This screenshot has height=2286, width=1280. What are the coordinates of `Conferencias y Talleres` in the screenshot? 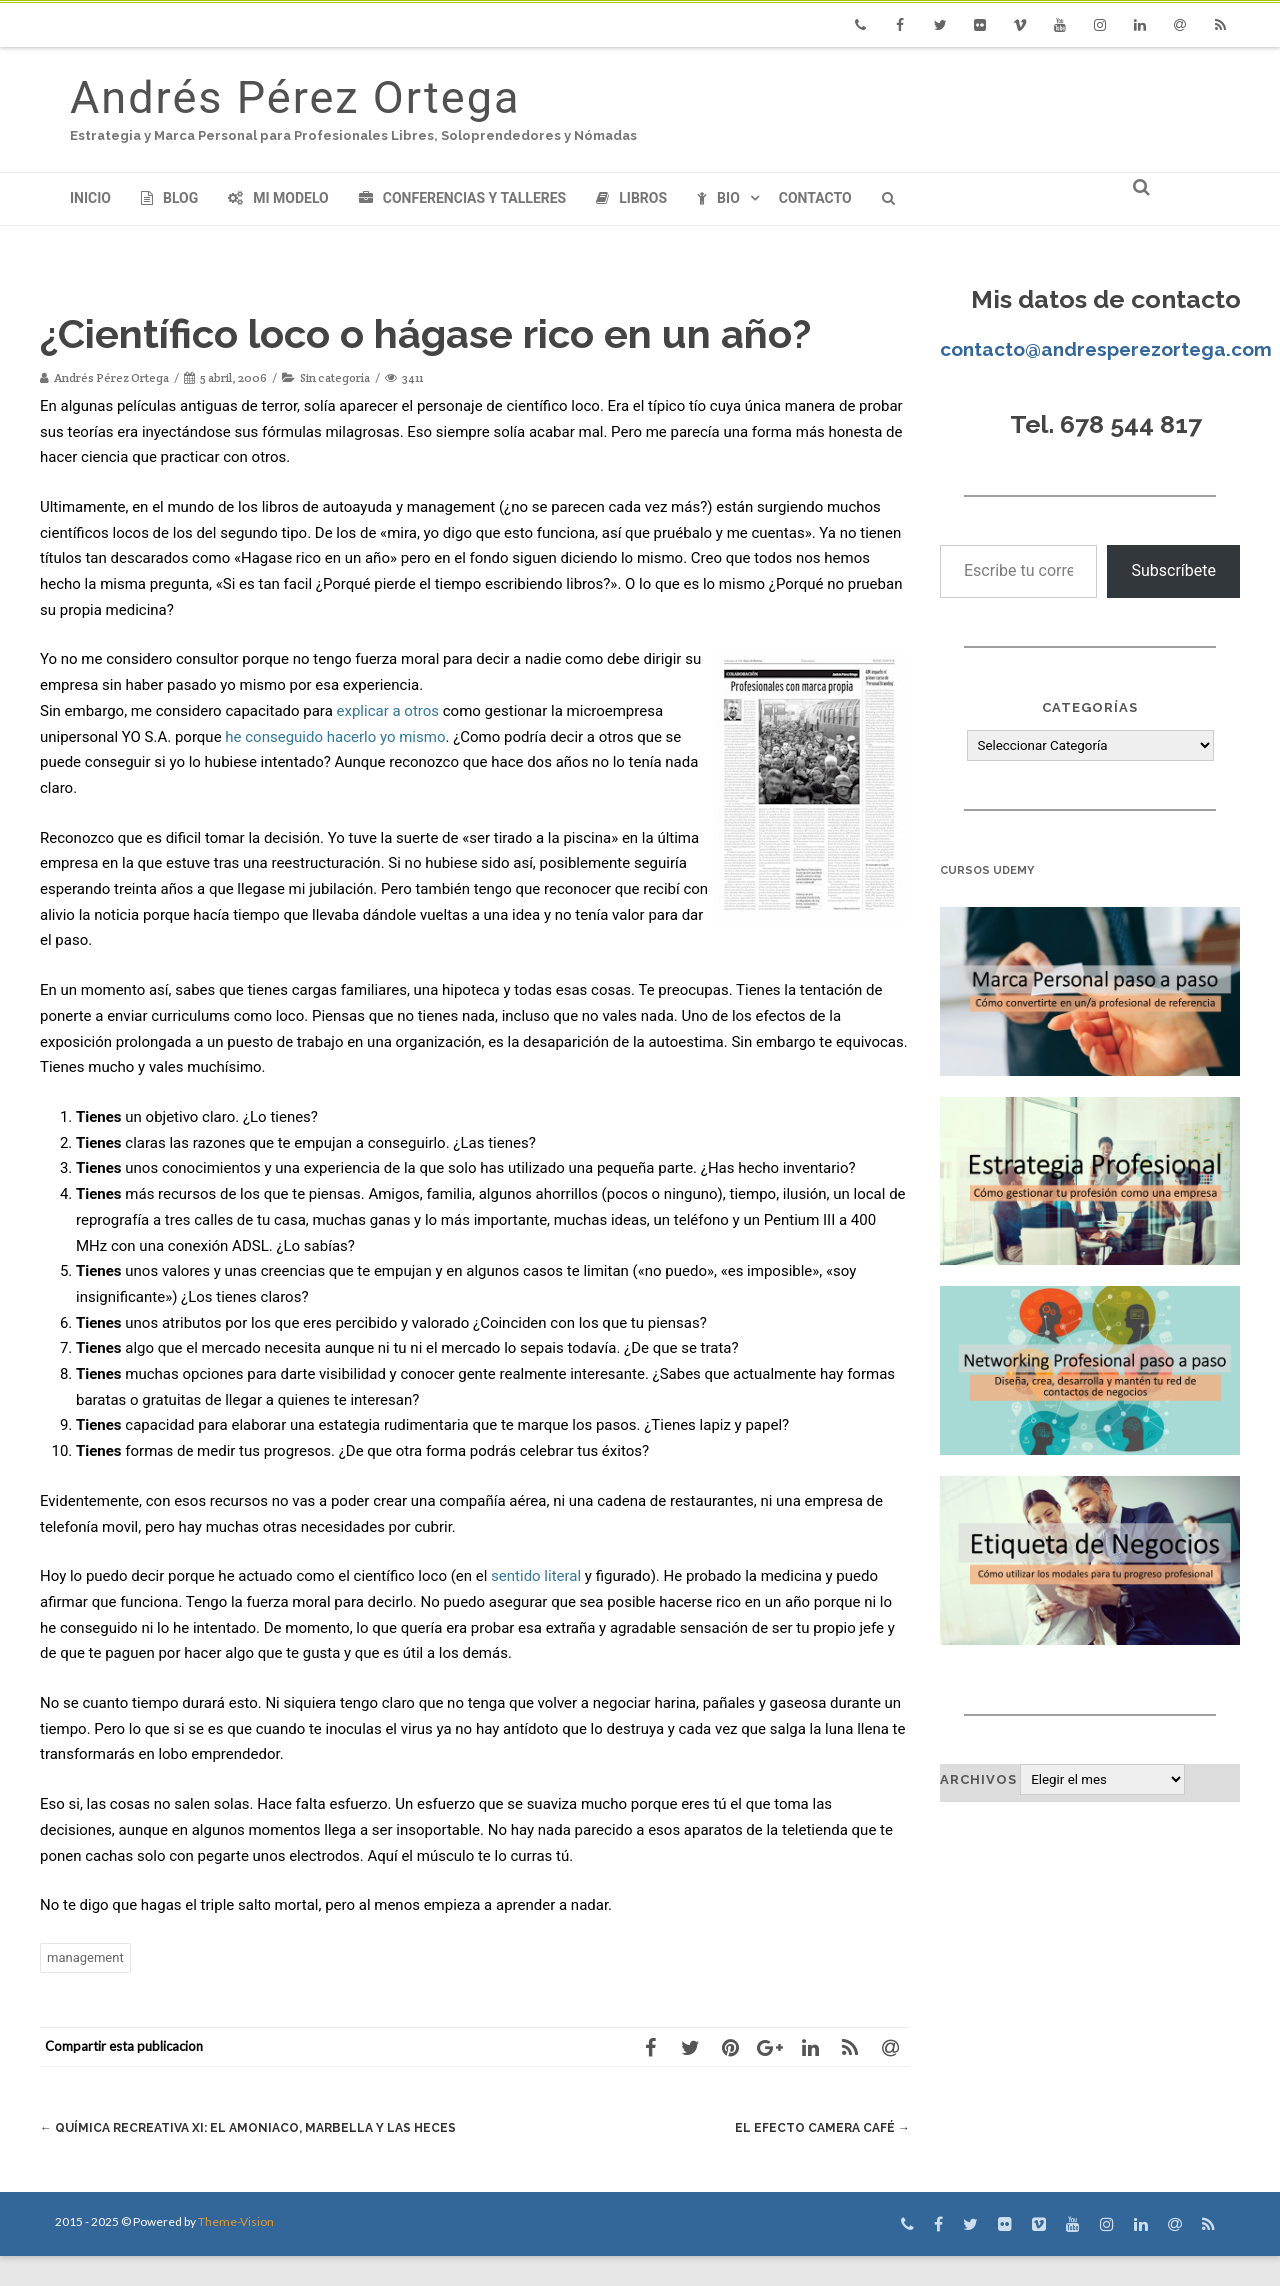 It's located at (462, 198).